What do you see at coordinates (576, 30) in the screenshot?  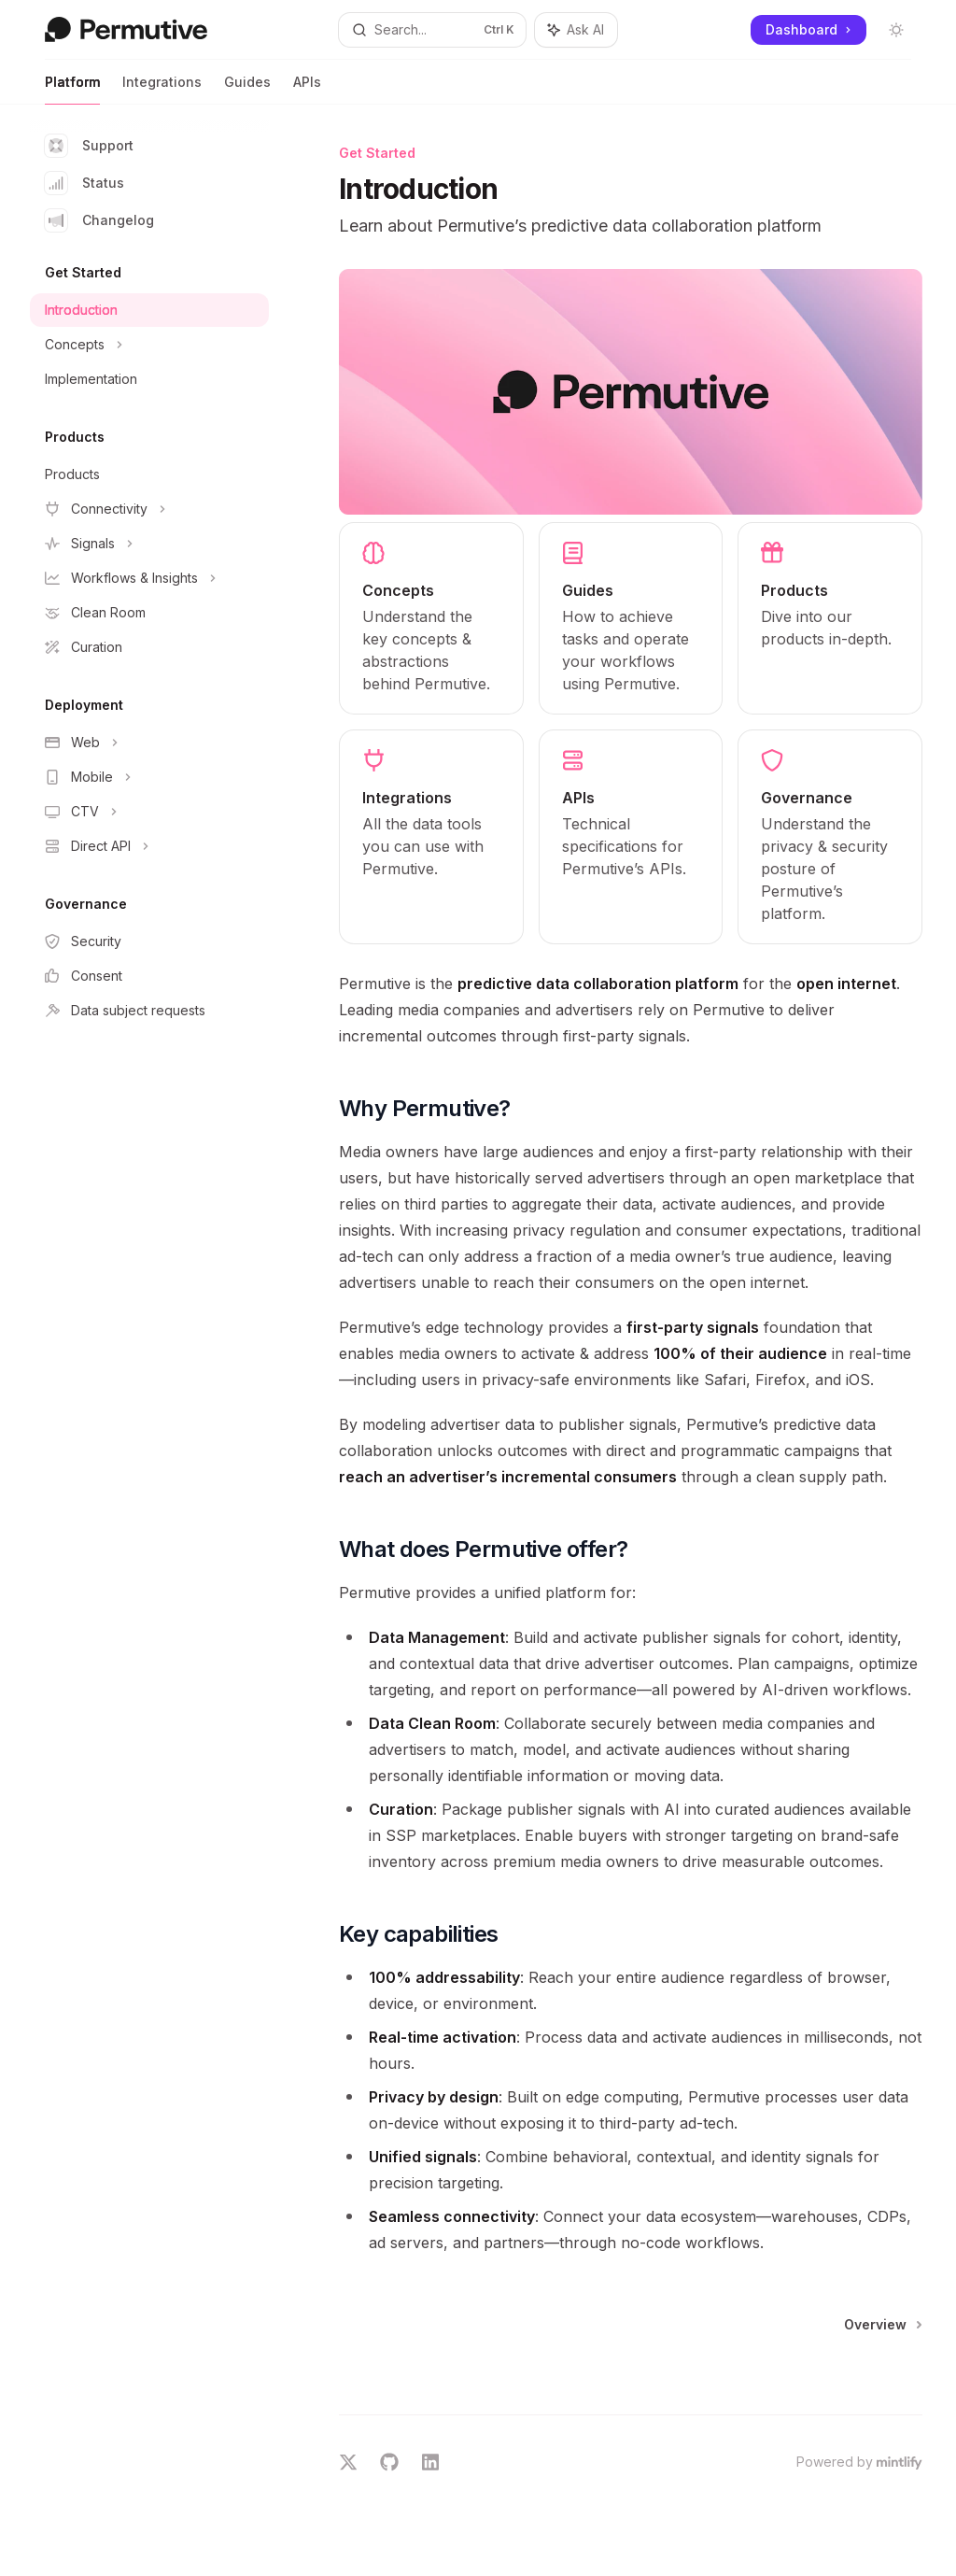 I see `[Toggle assistant panel]` at bounding box center [576, 30].